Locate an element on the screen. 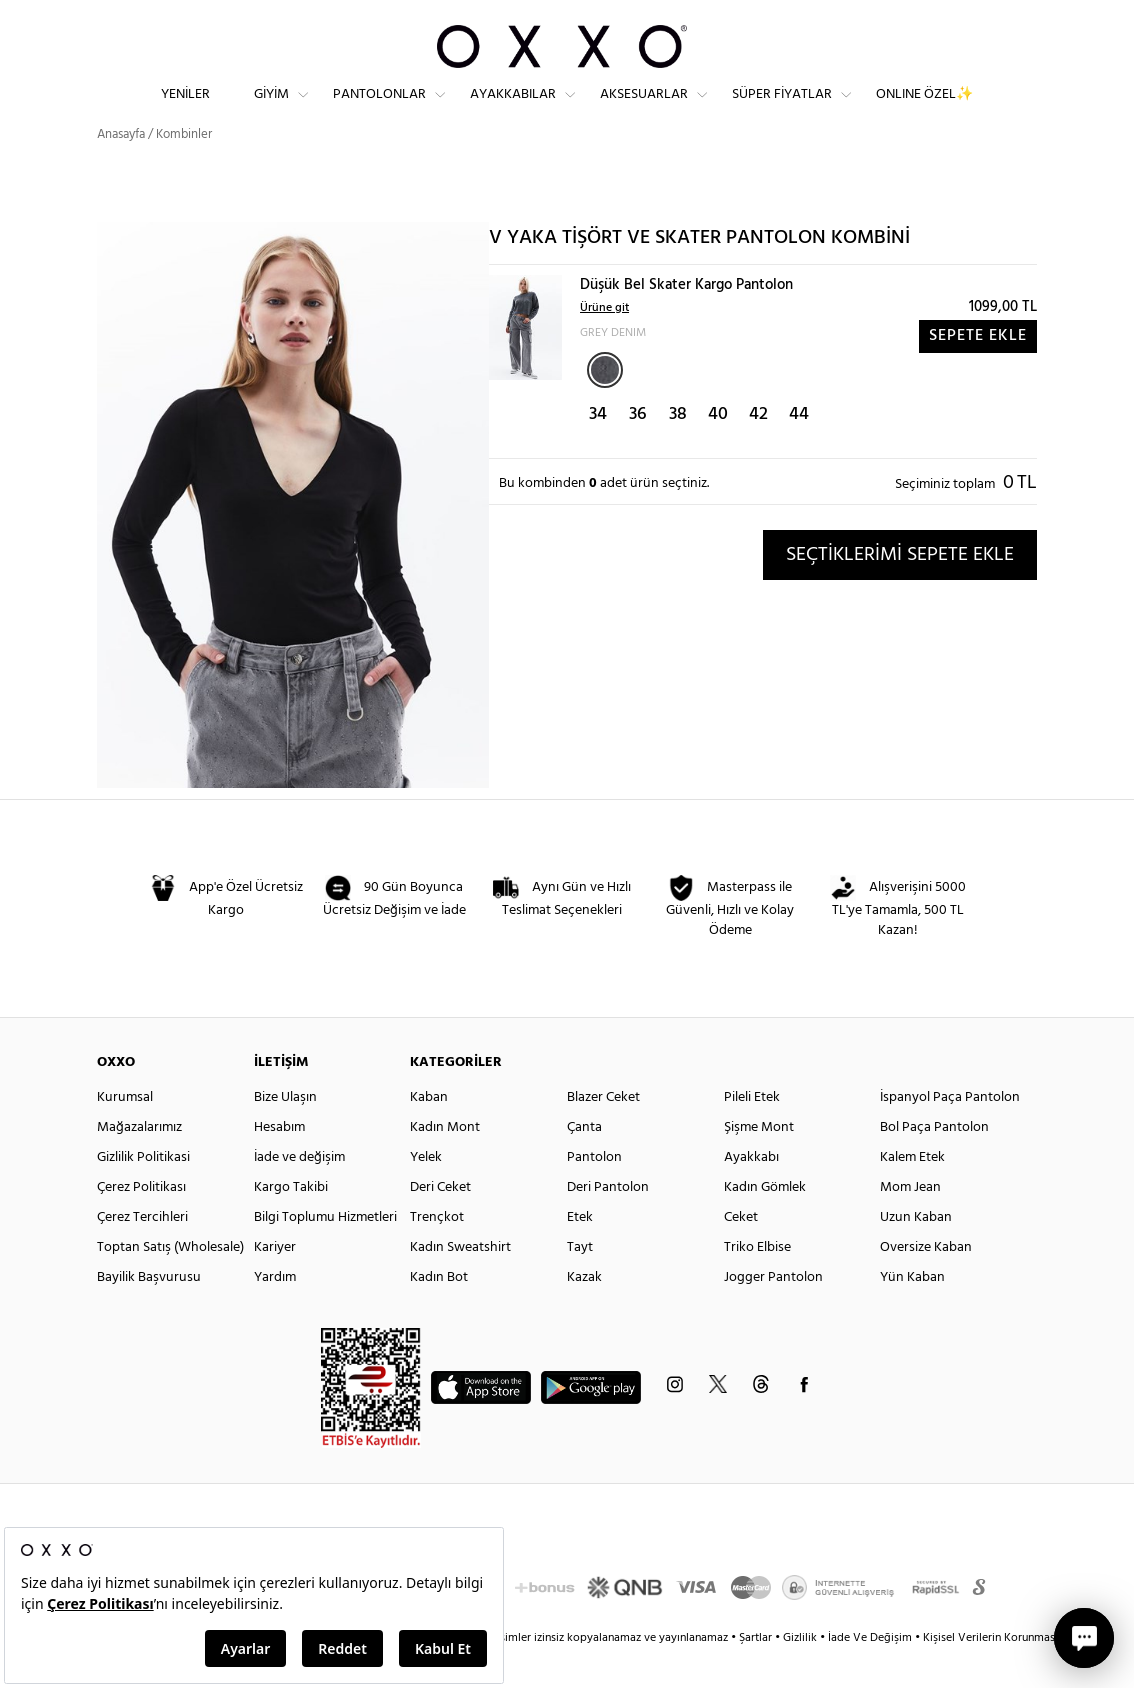 Image resolution: width=1134 pixels, height=1688 pixels. Aksesuarlar is located at coordinates (644, 110).